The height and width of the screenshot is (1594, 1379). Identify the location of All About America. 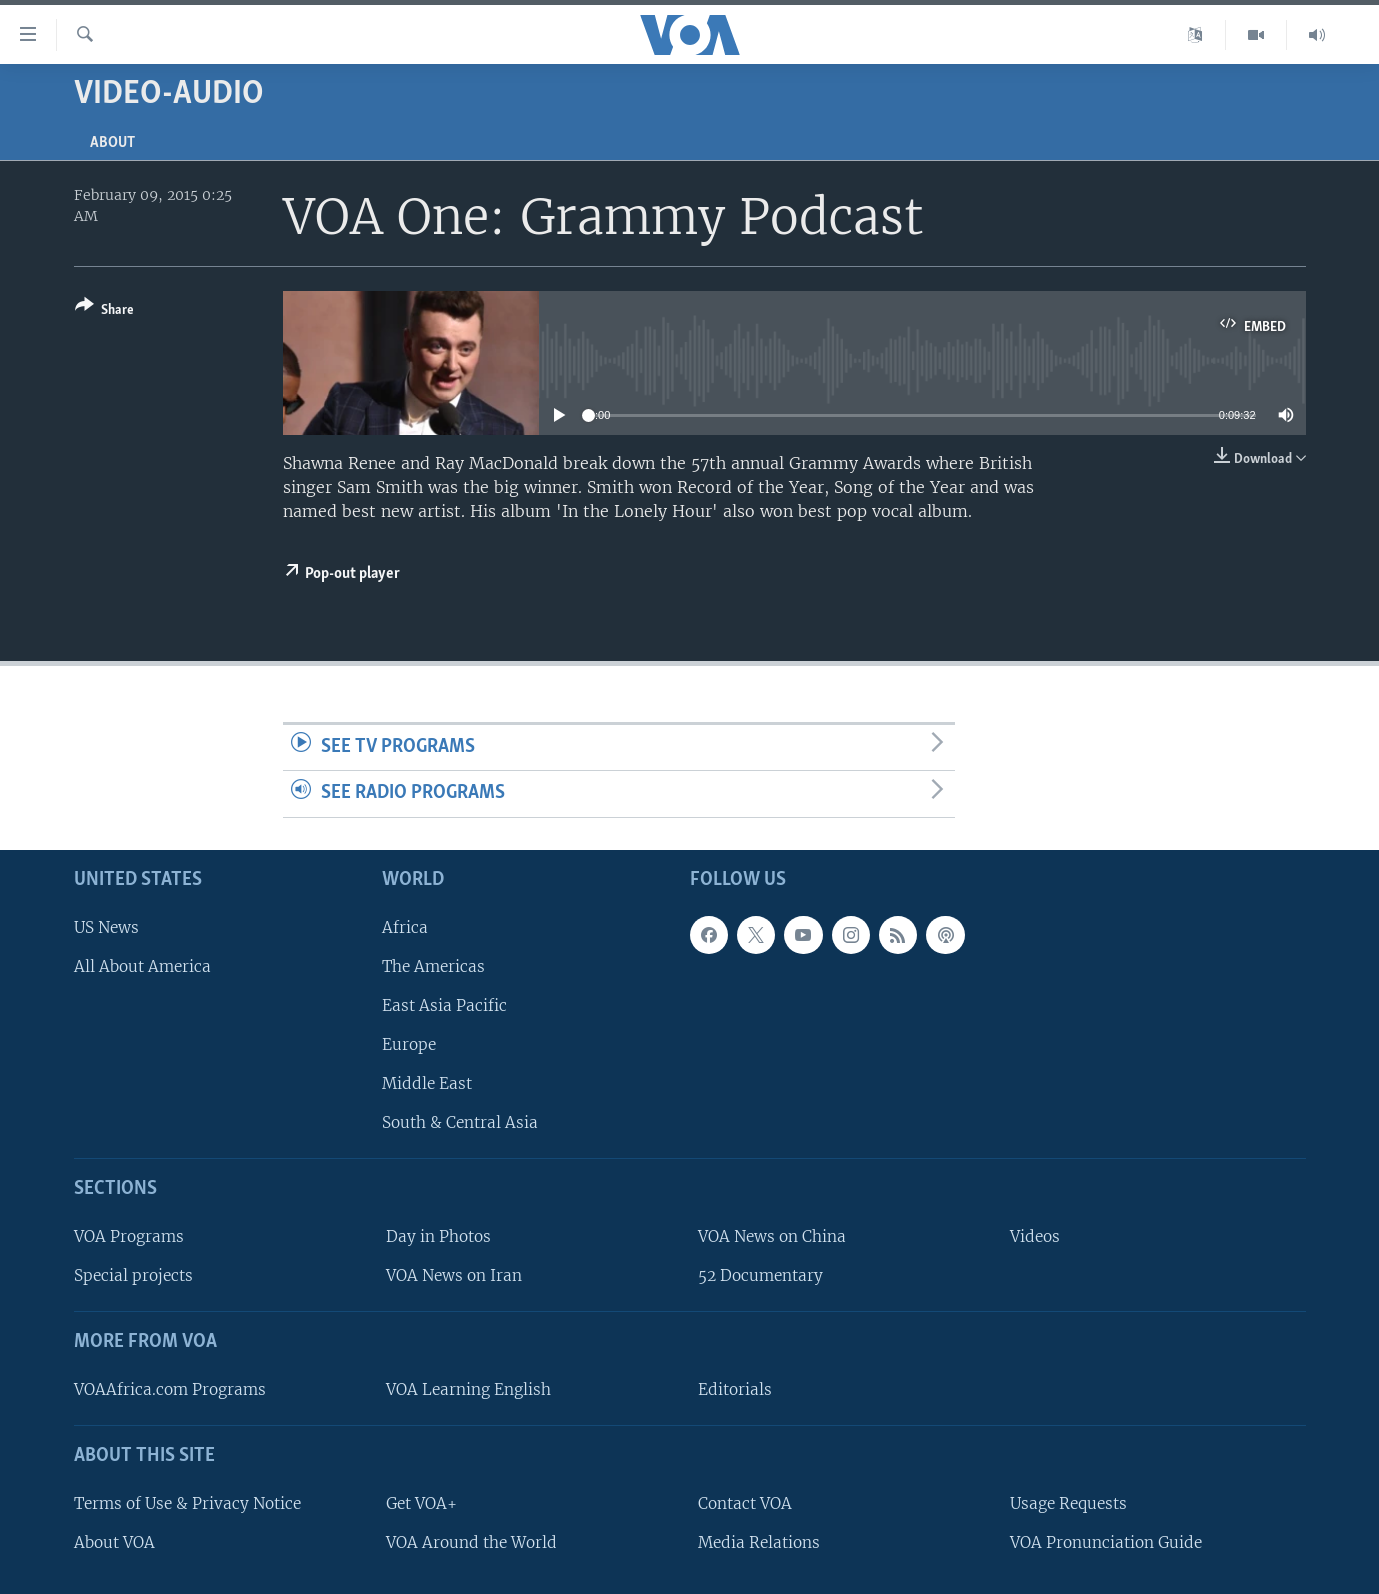
(142, 966).